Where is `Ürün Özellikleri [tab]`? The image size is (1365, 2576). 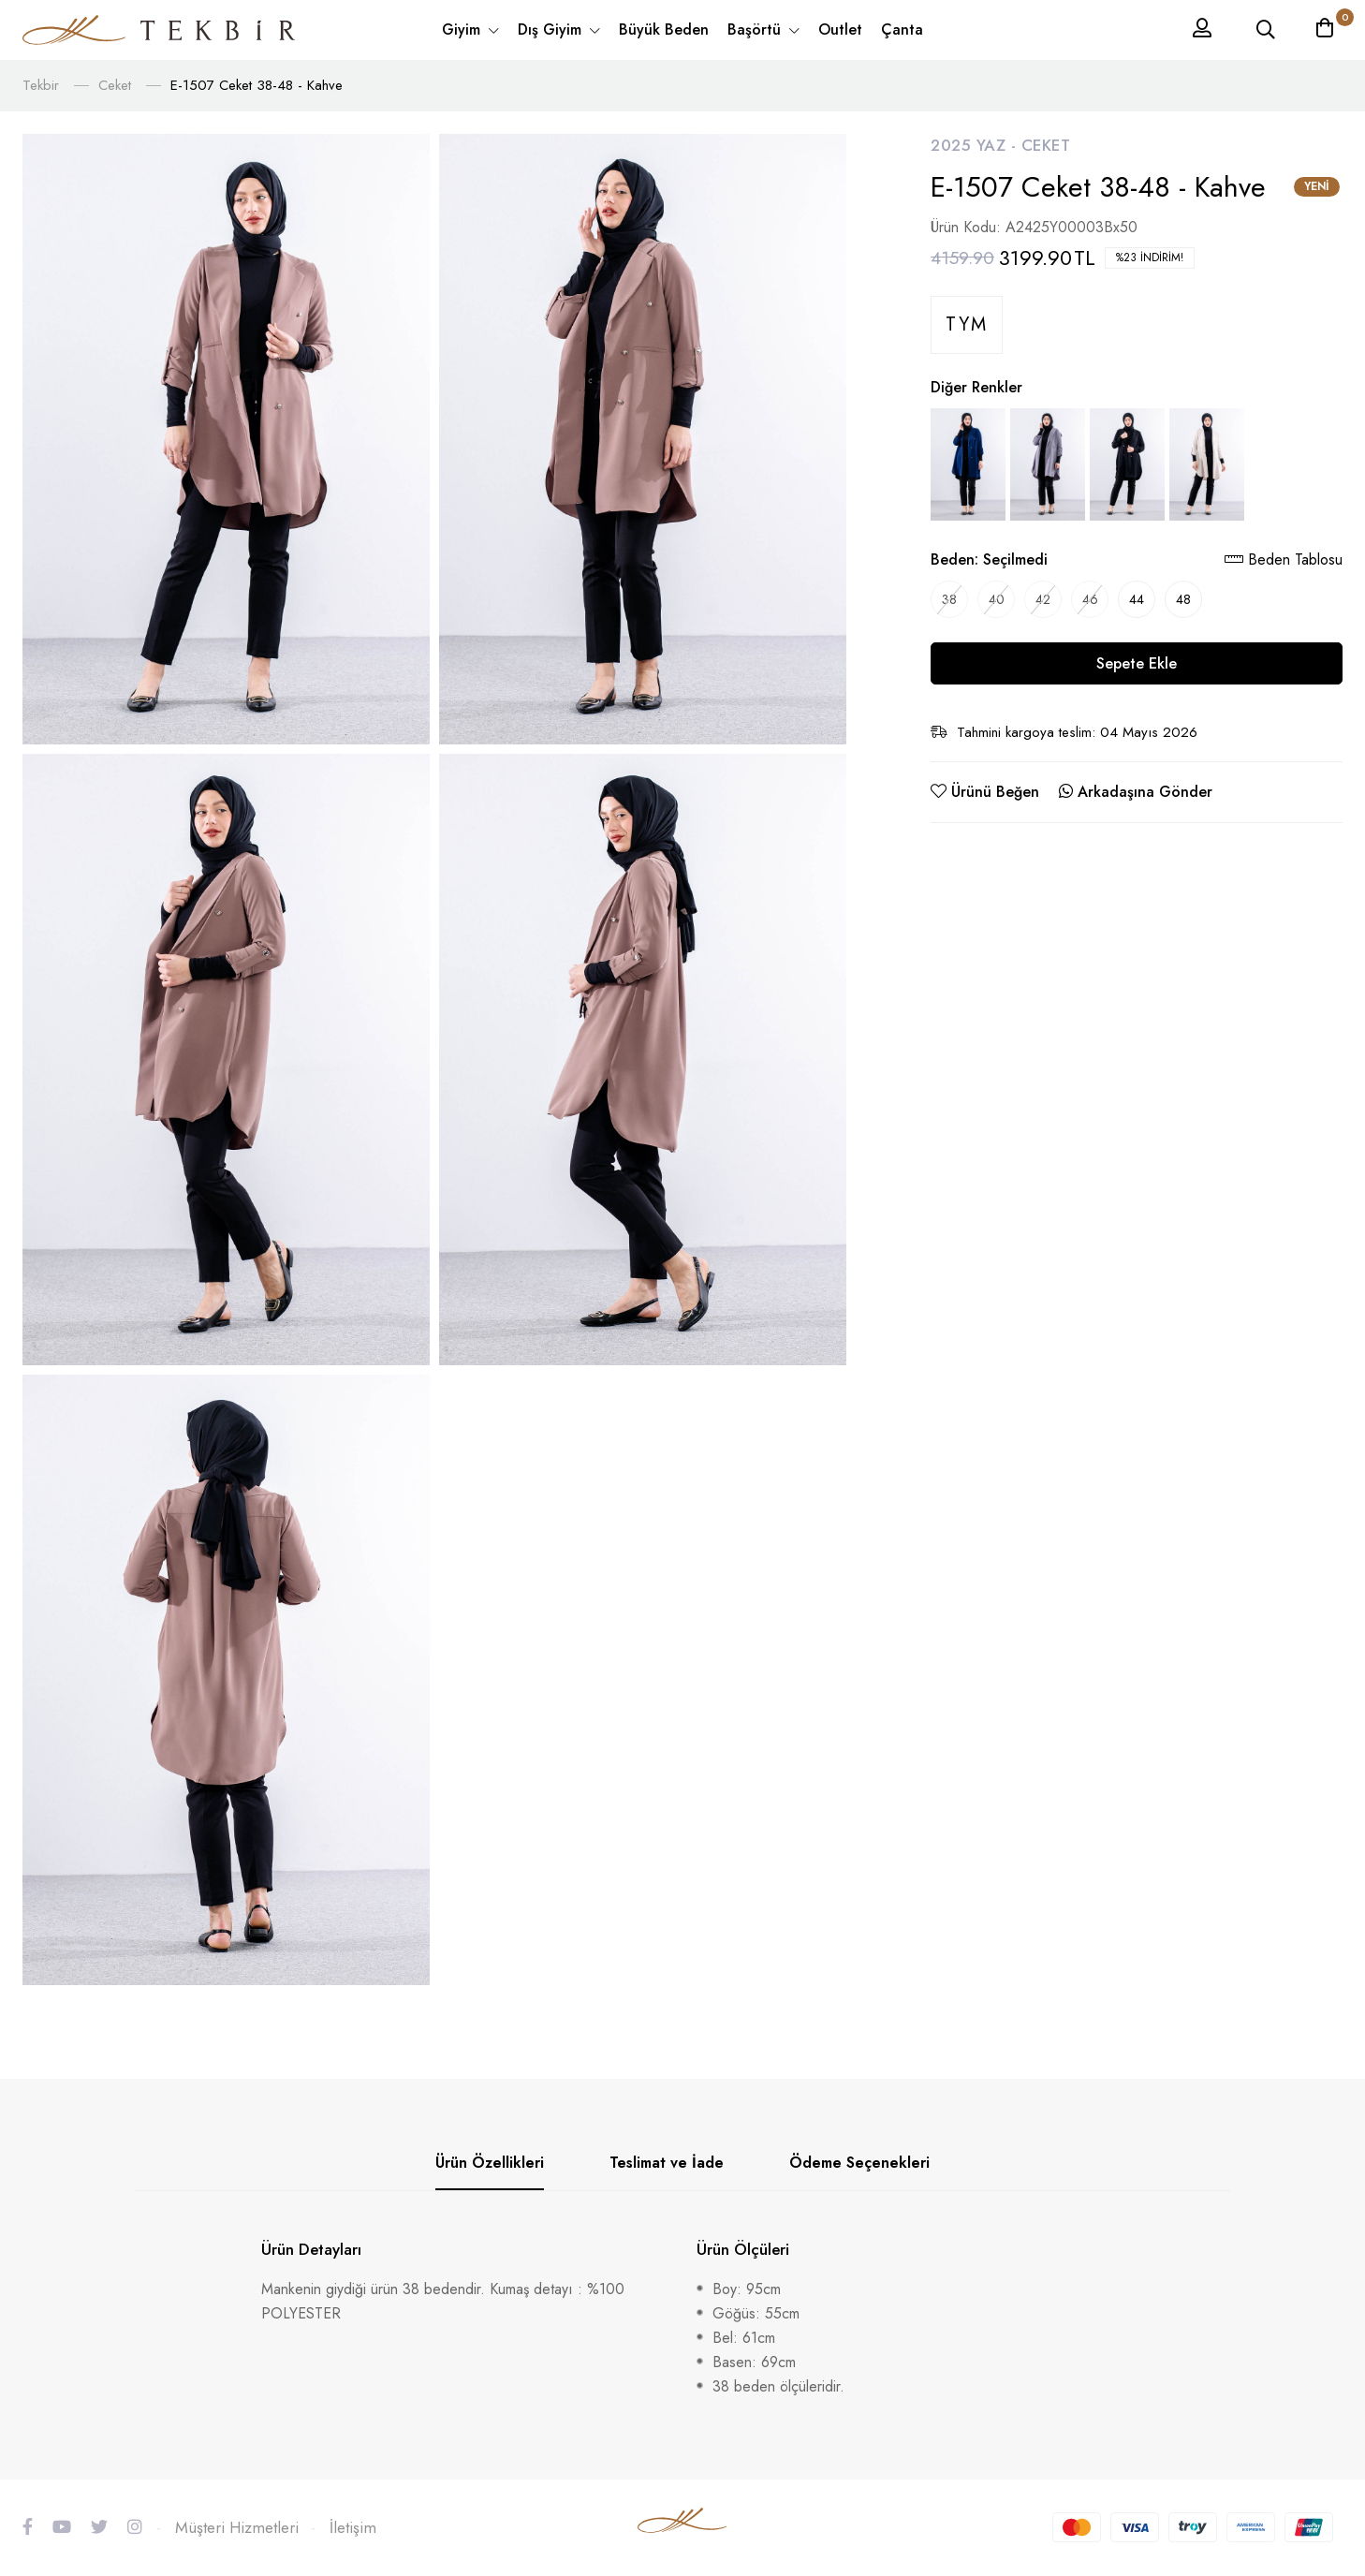
Ürün Özellikleri [tab] is located at coordinates (489, 2162).